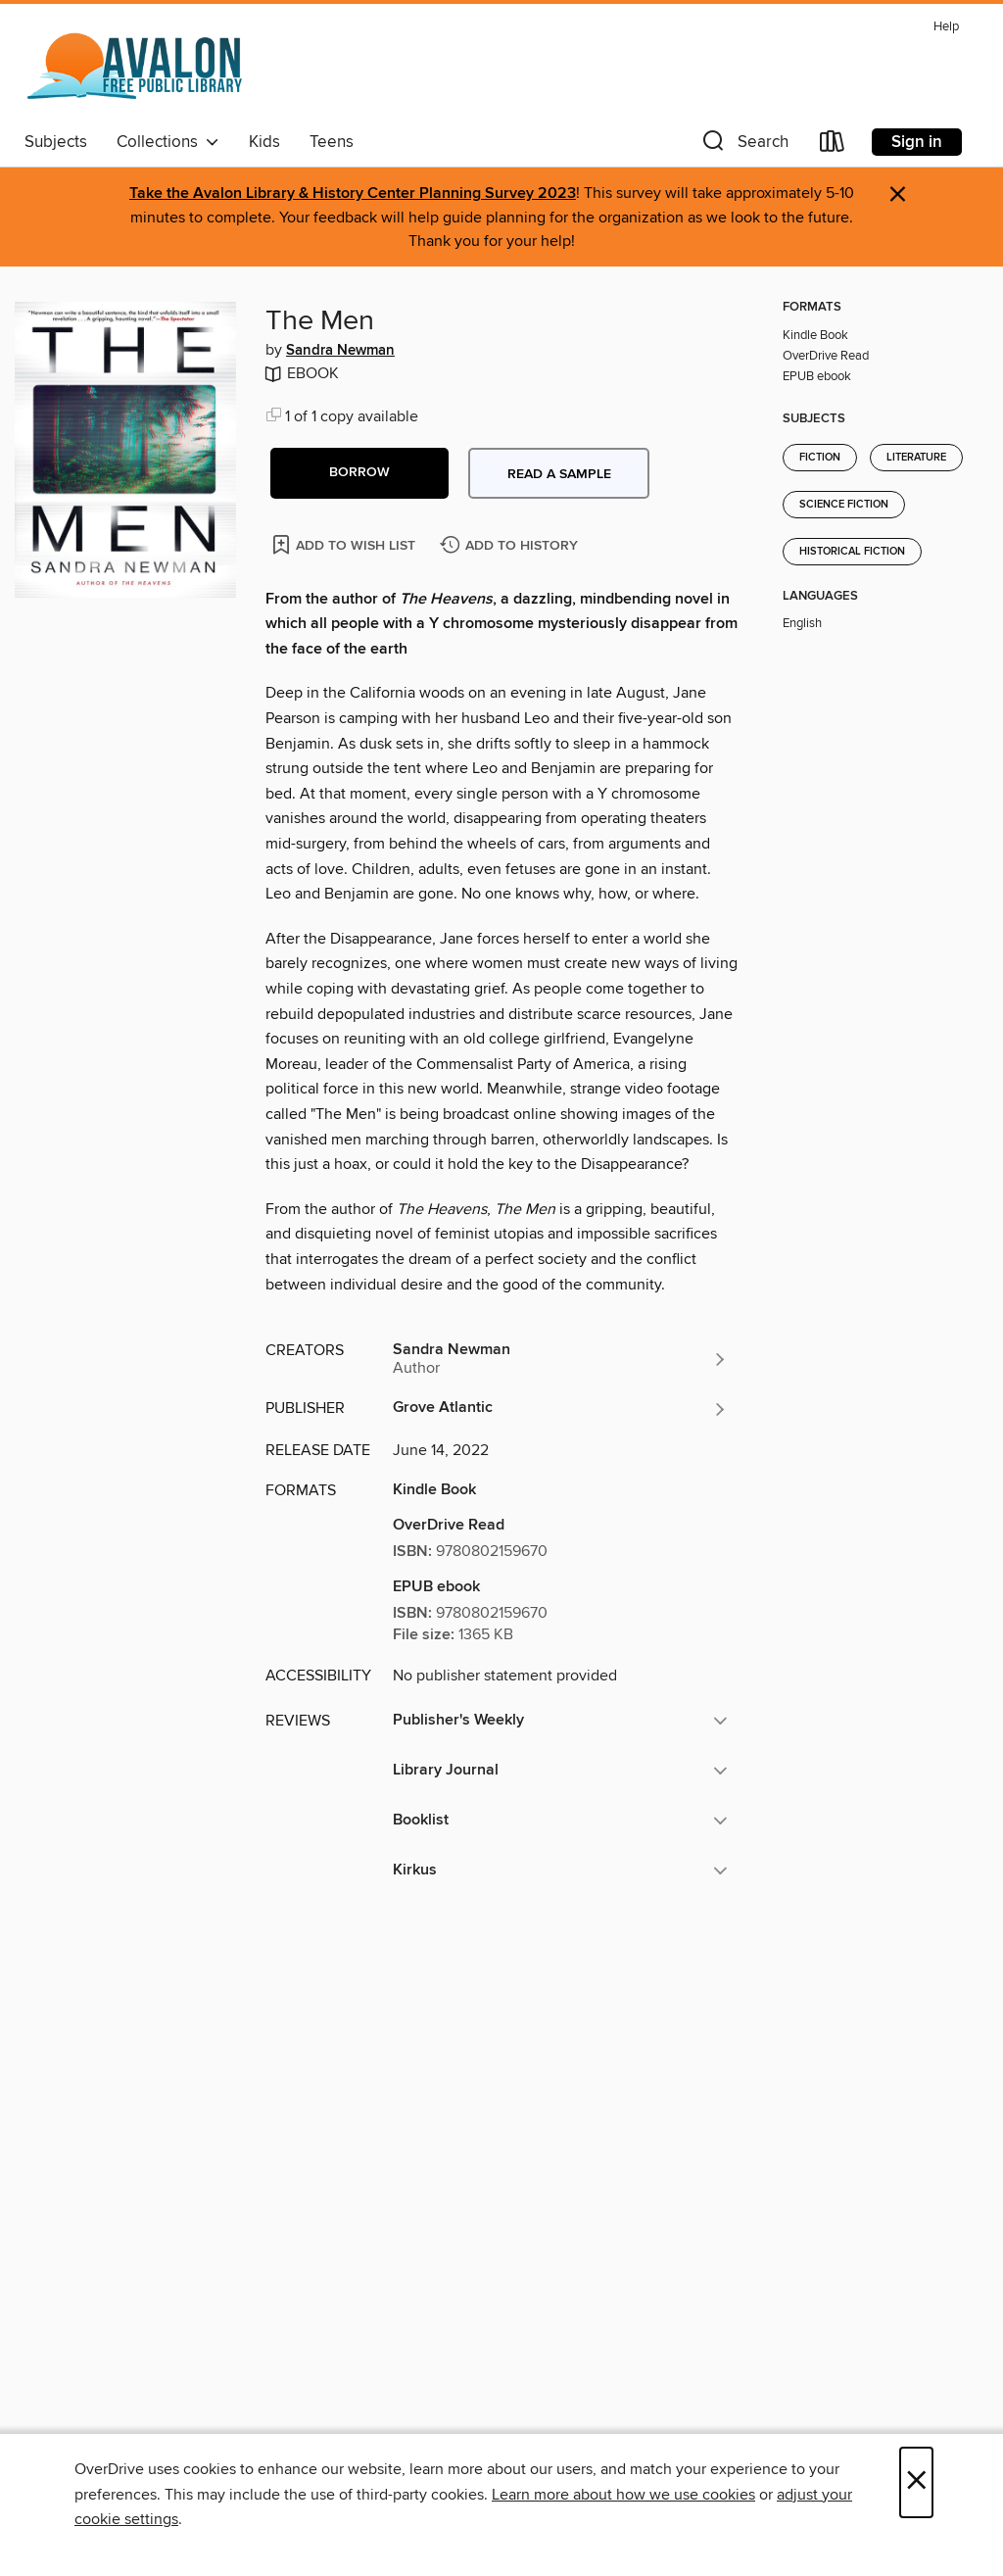 The image size is (1003, 2576). Describe the element at coordinates (843, 504) in the screenshot. I see `Science Fiction` at that location.